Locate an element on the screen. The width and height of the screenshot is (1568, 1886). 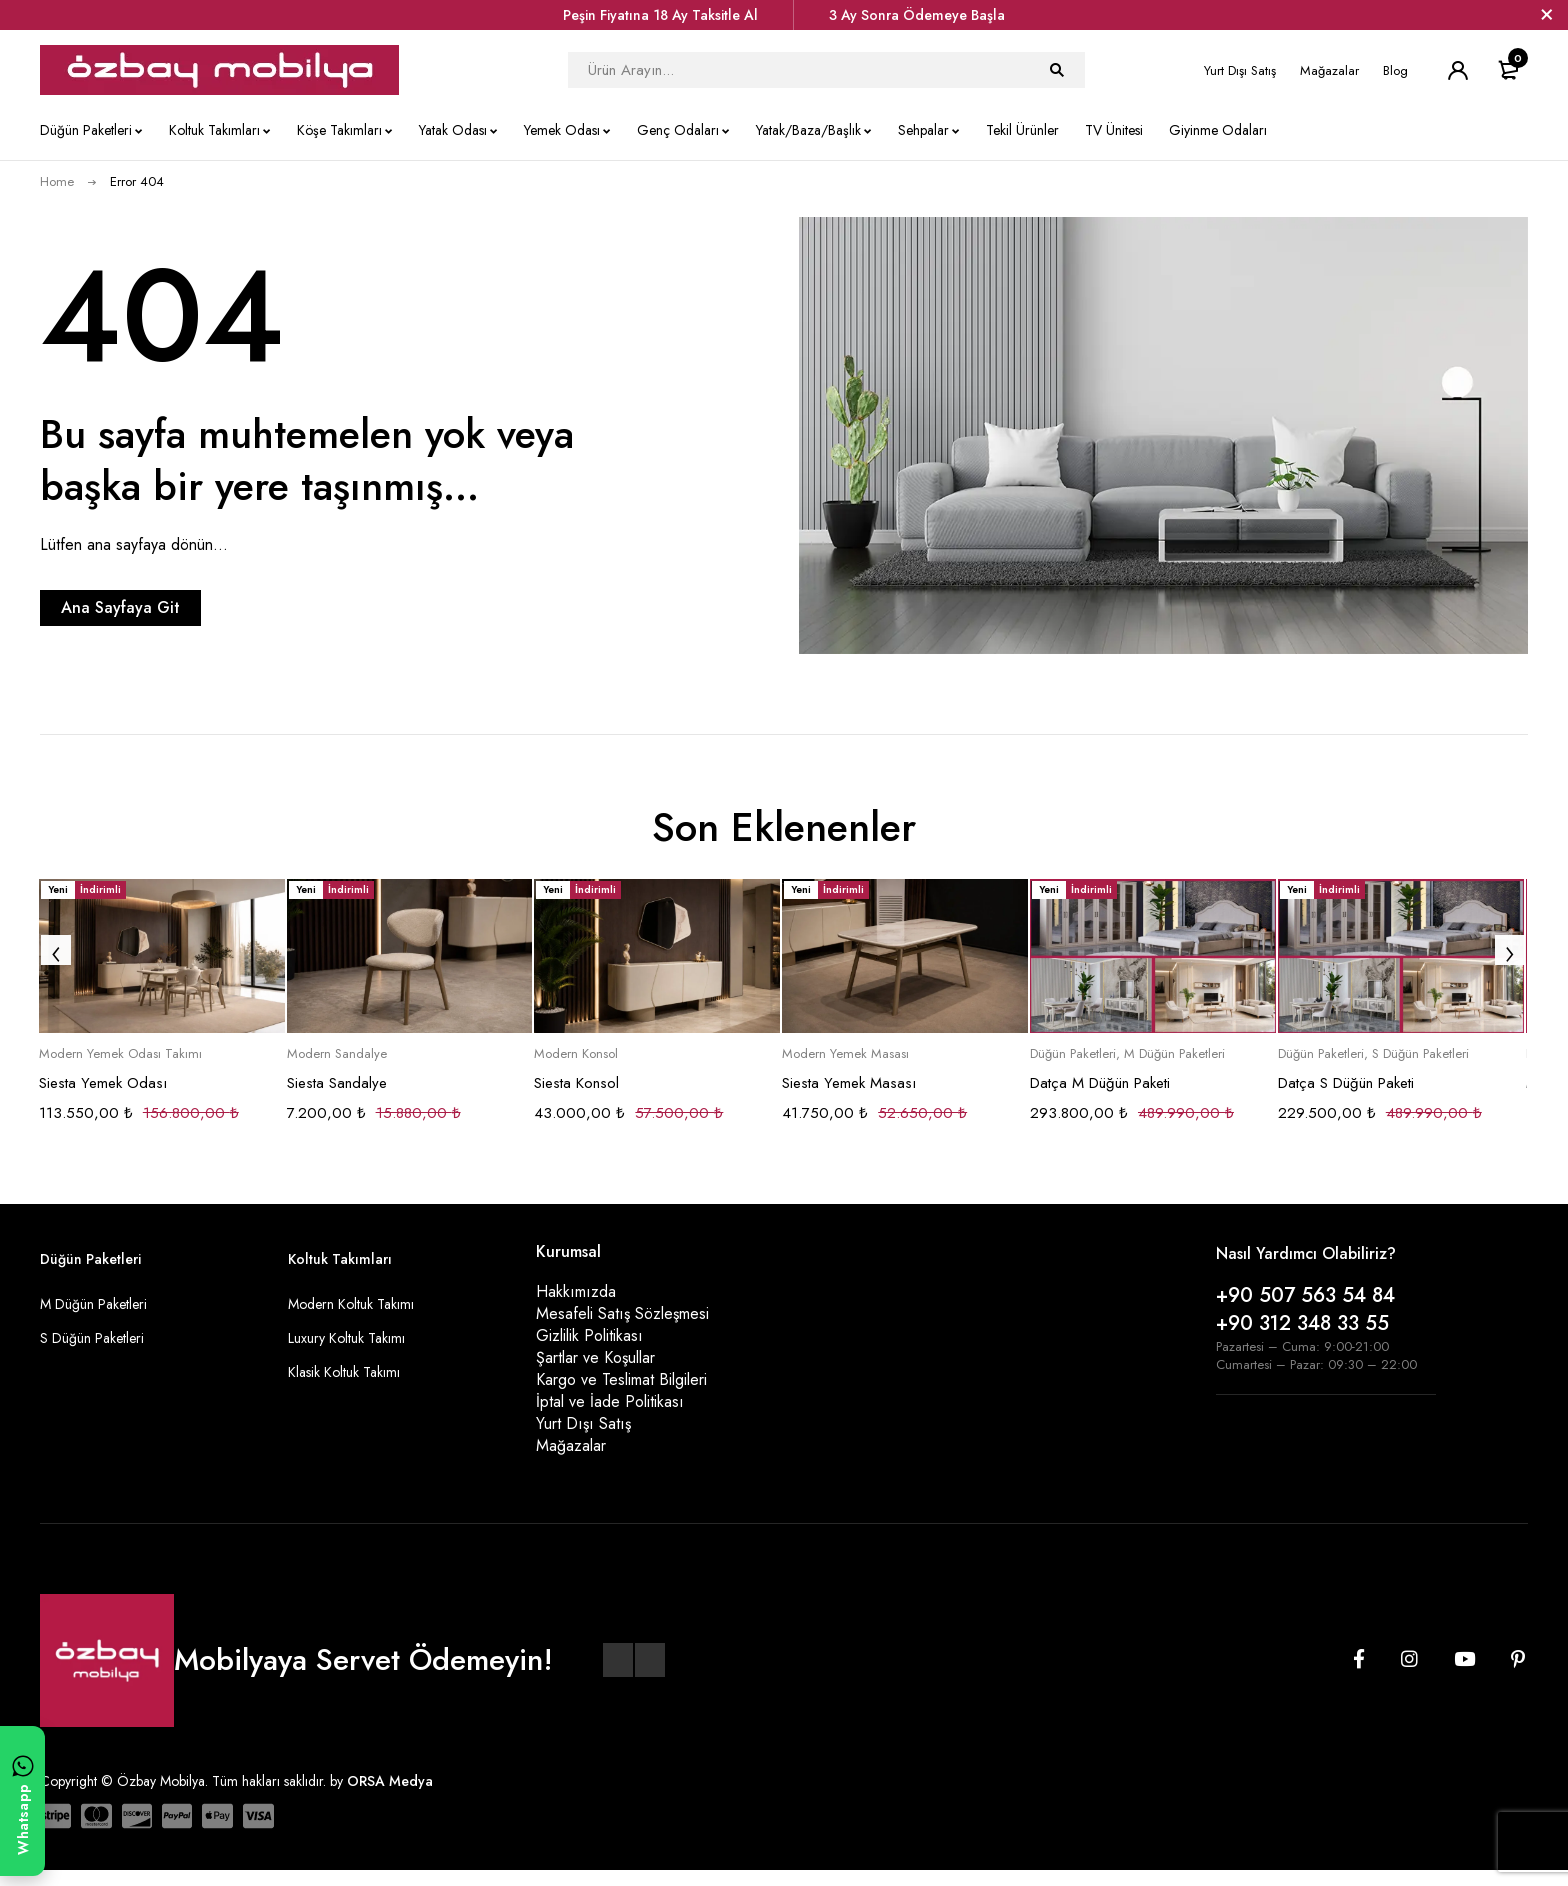
Siesta Konsol is located at coordinates (576, 1083).